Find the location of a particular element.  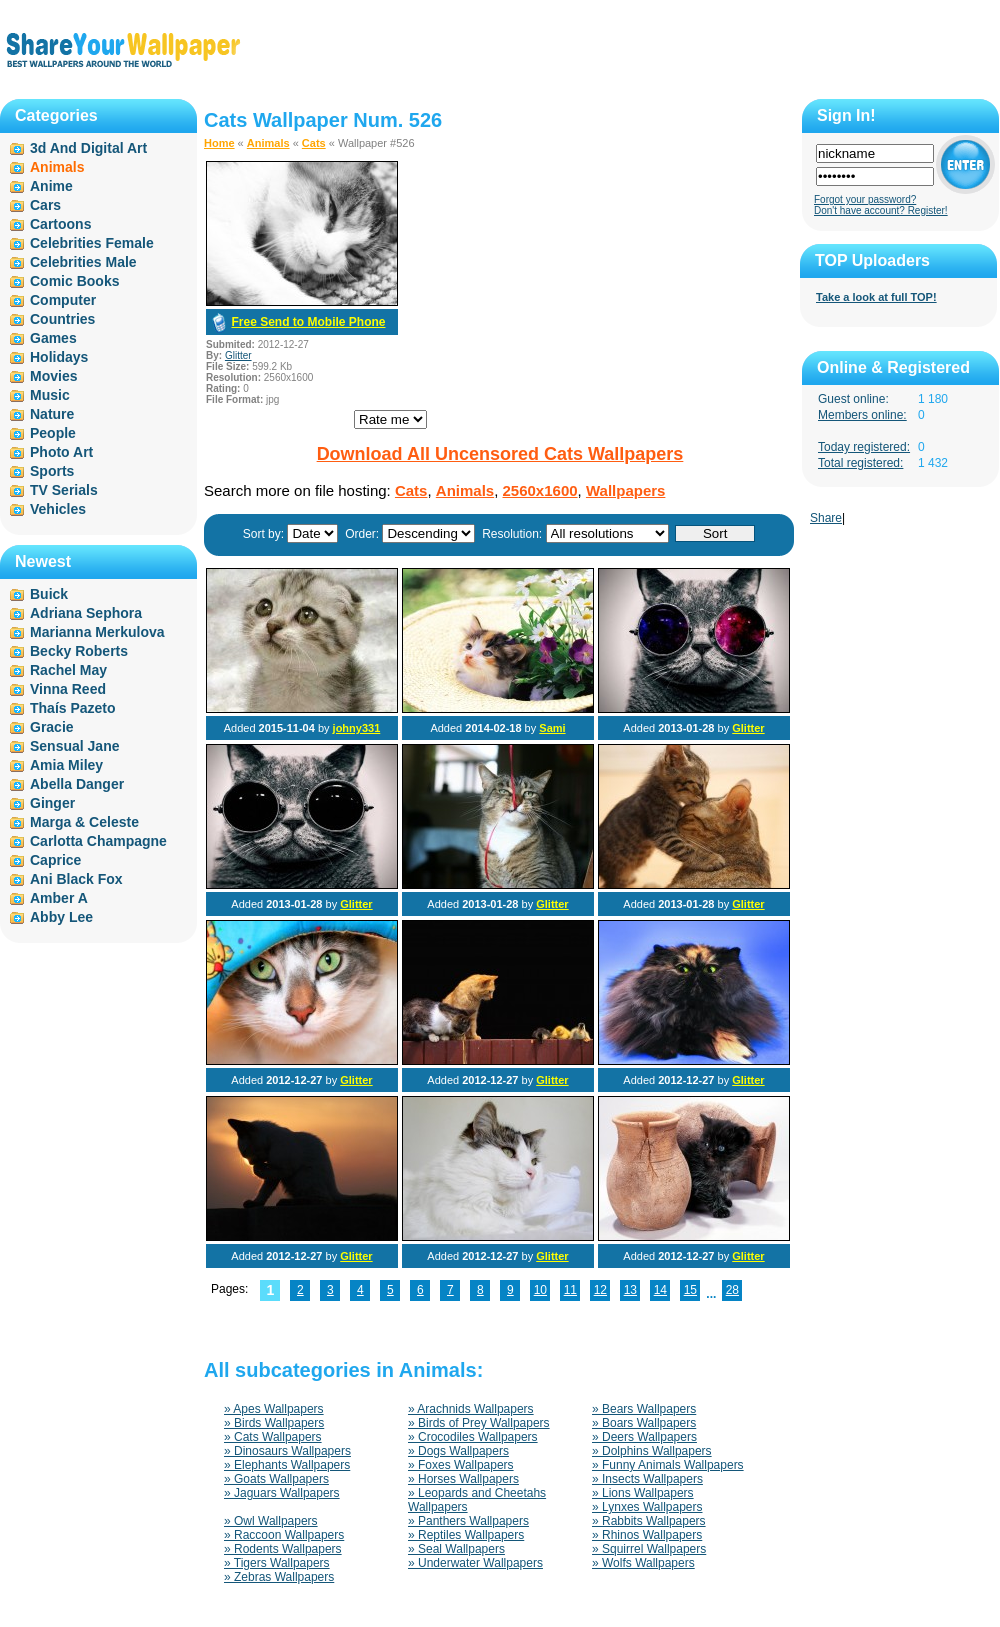

» Birds Wallpapers is located at coordinates (274, 1423).